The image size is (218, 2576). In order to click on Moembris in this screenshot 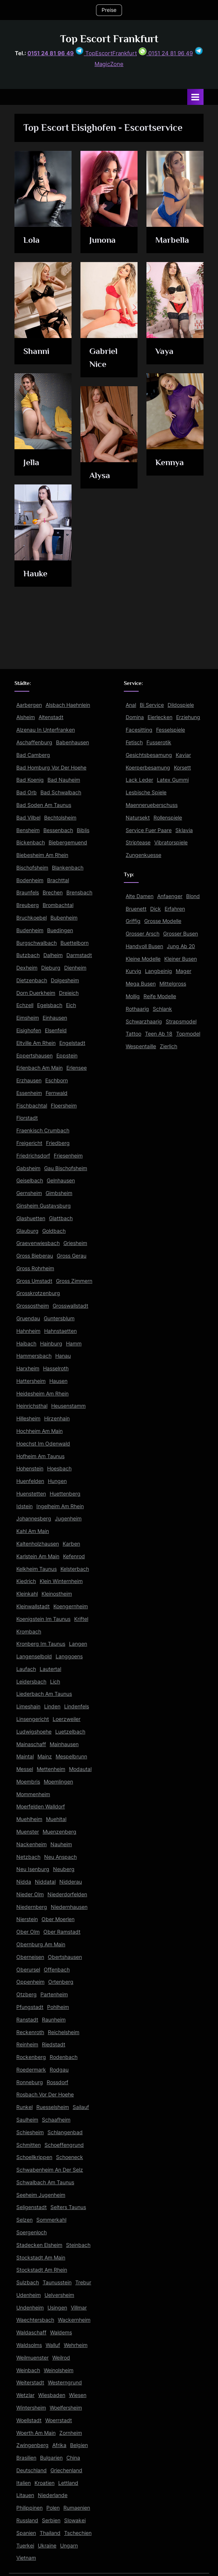, I will do `click(28, 1782)`.